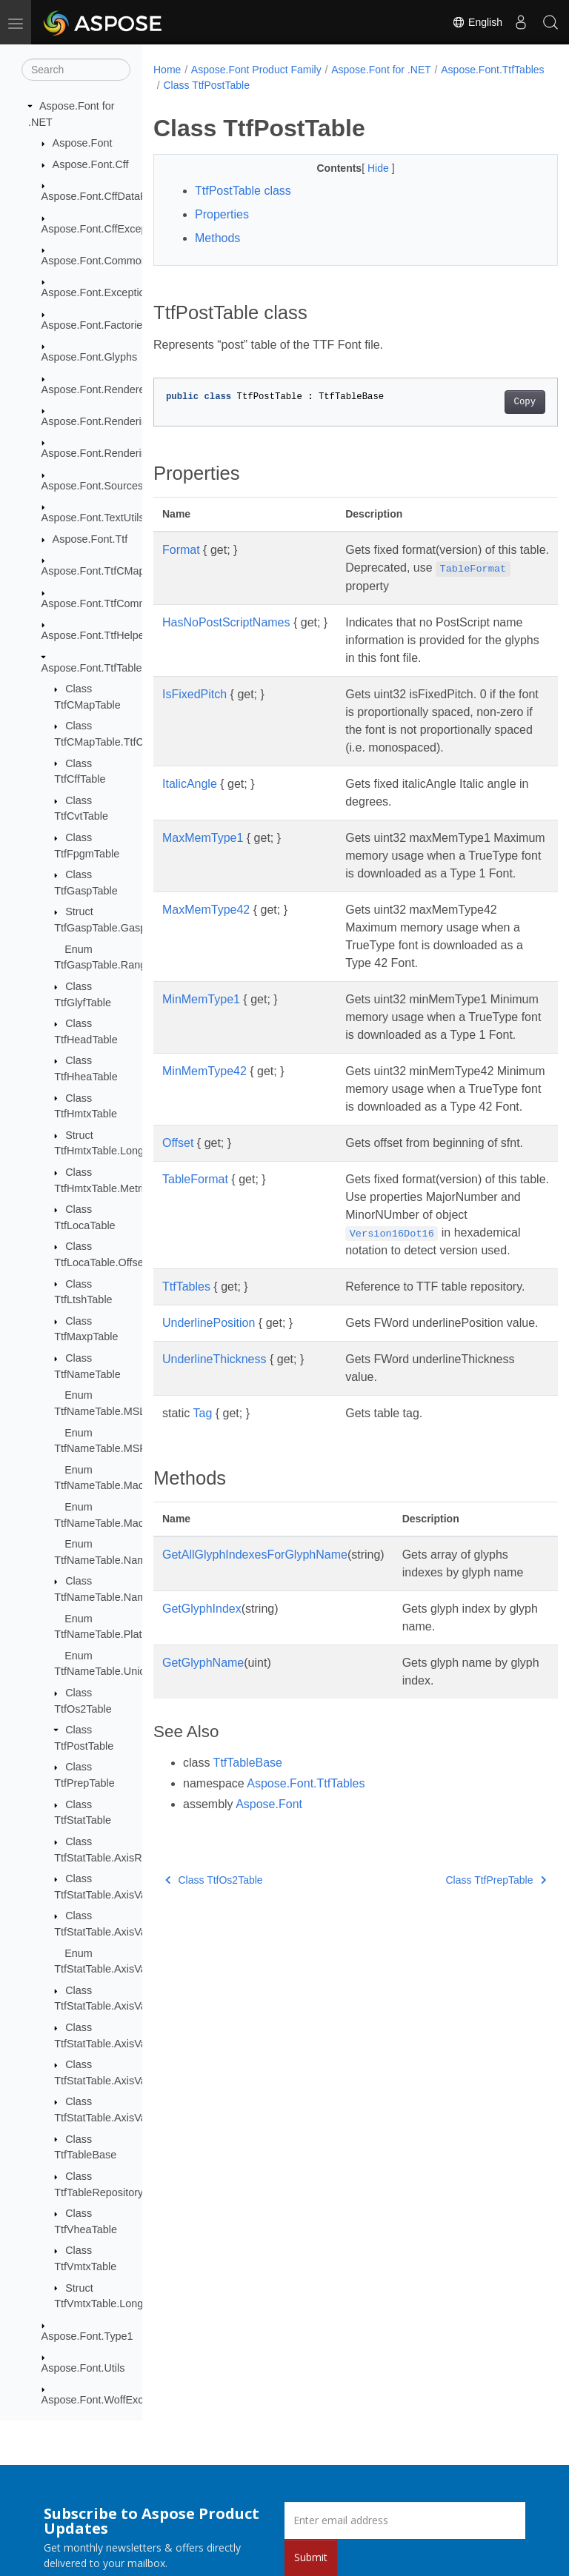  I want to click on Aspose.Font.TtfCommon, so click(100, 603).